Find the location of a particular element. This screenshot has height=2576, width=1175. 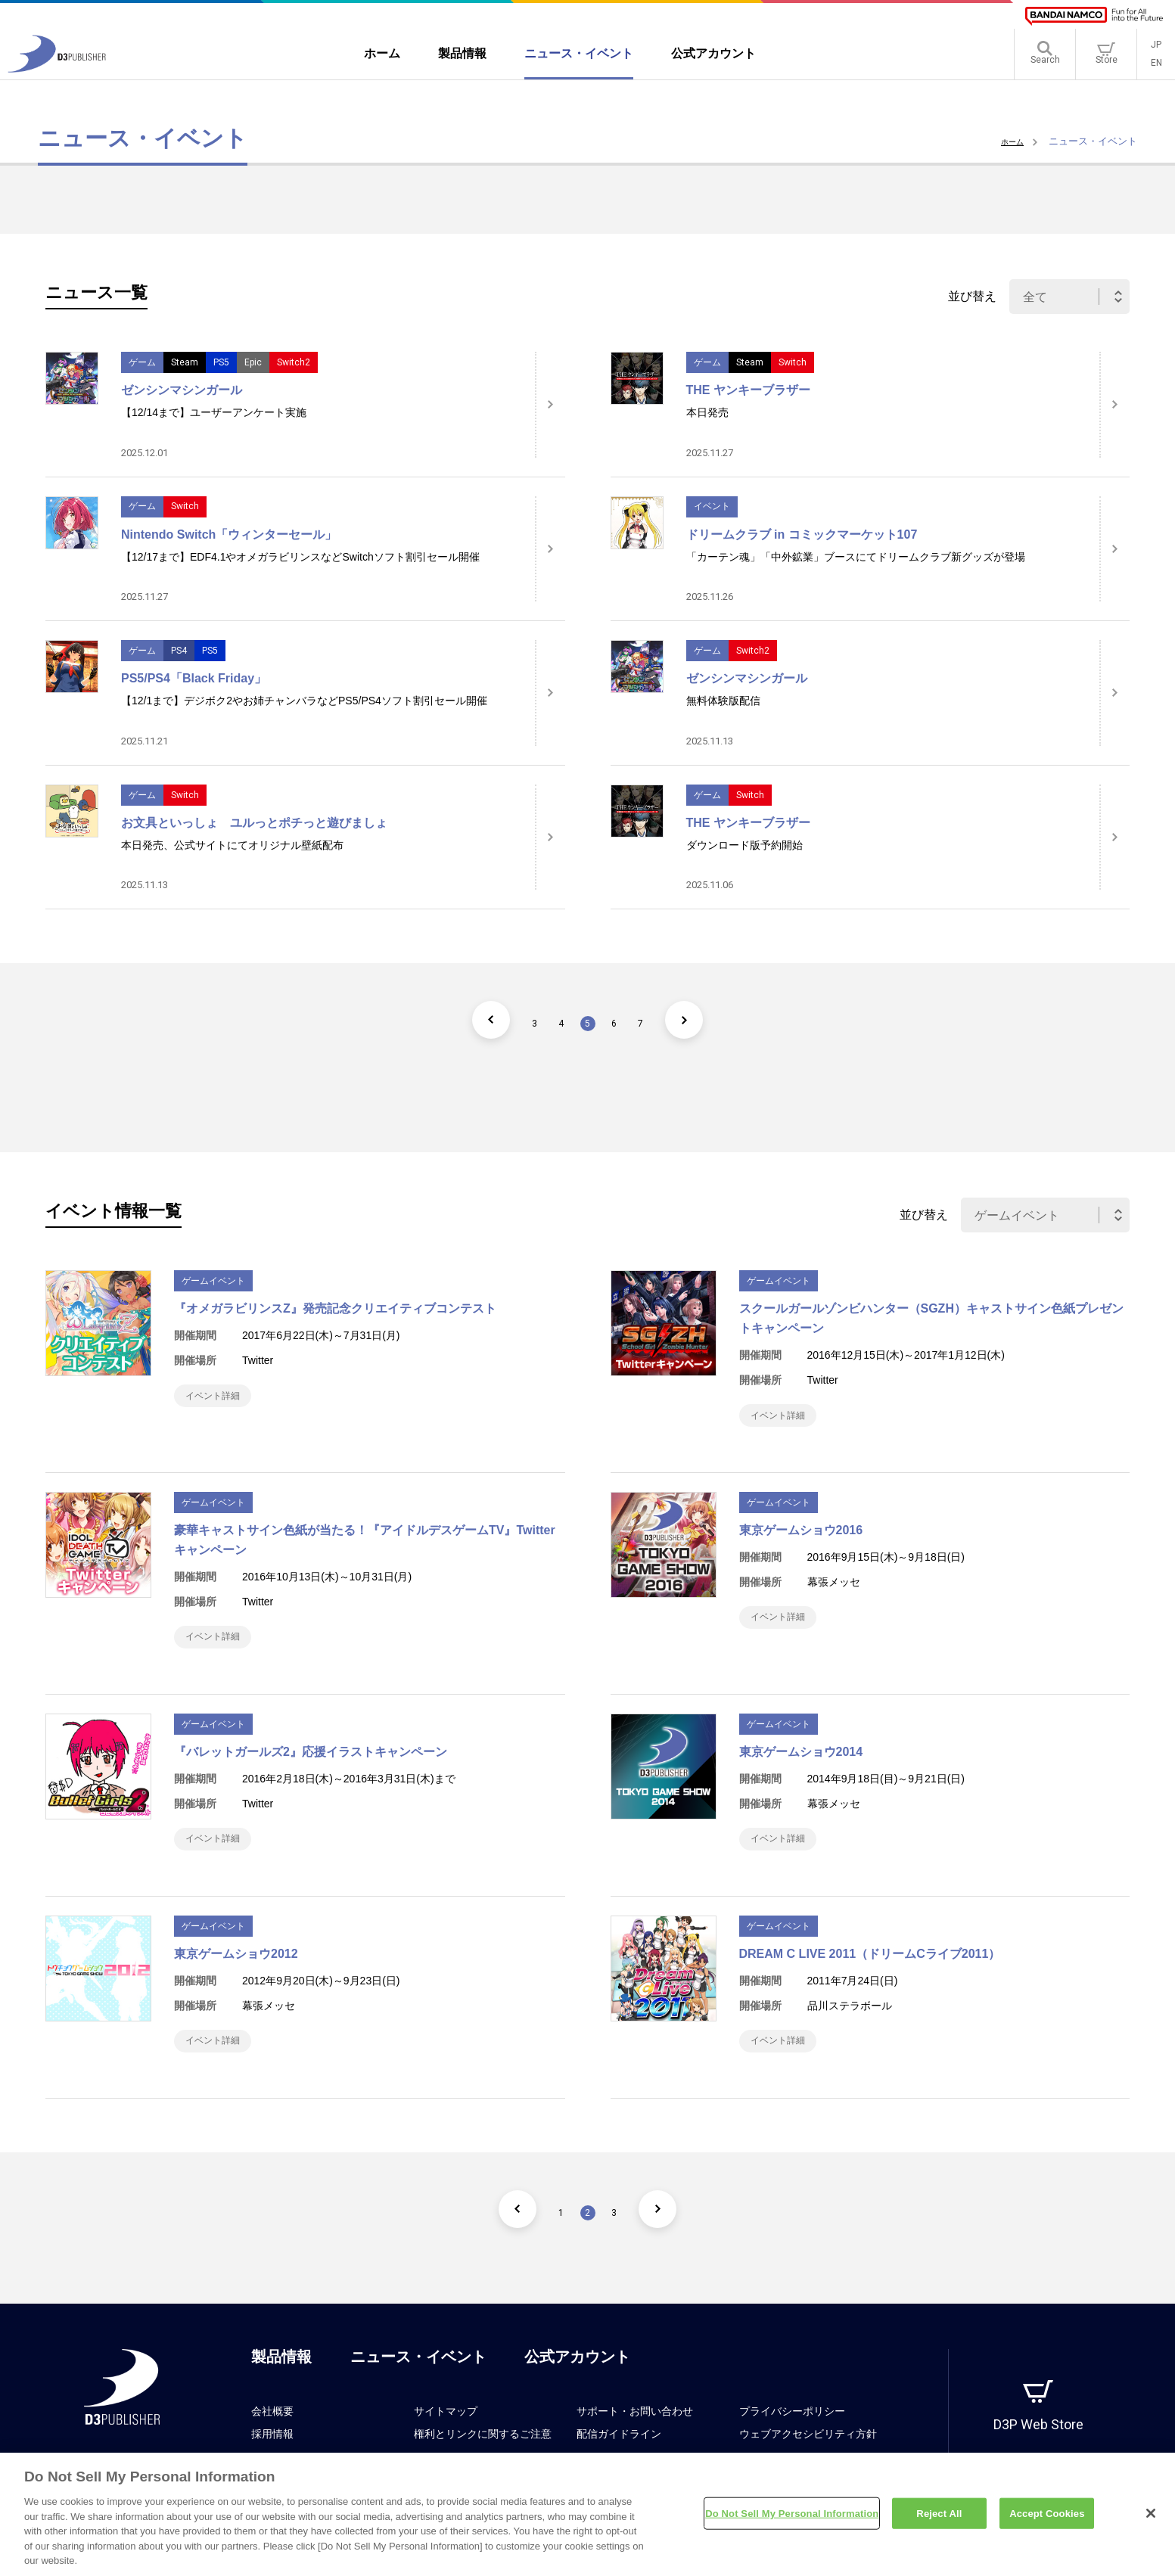

[D3PUBLISHER] is located at coordinates (57, 73).